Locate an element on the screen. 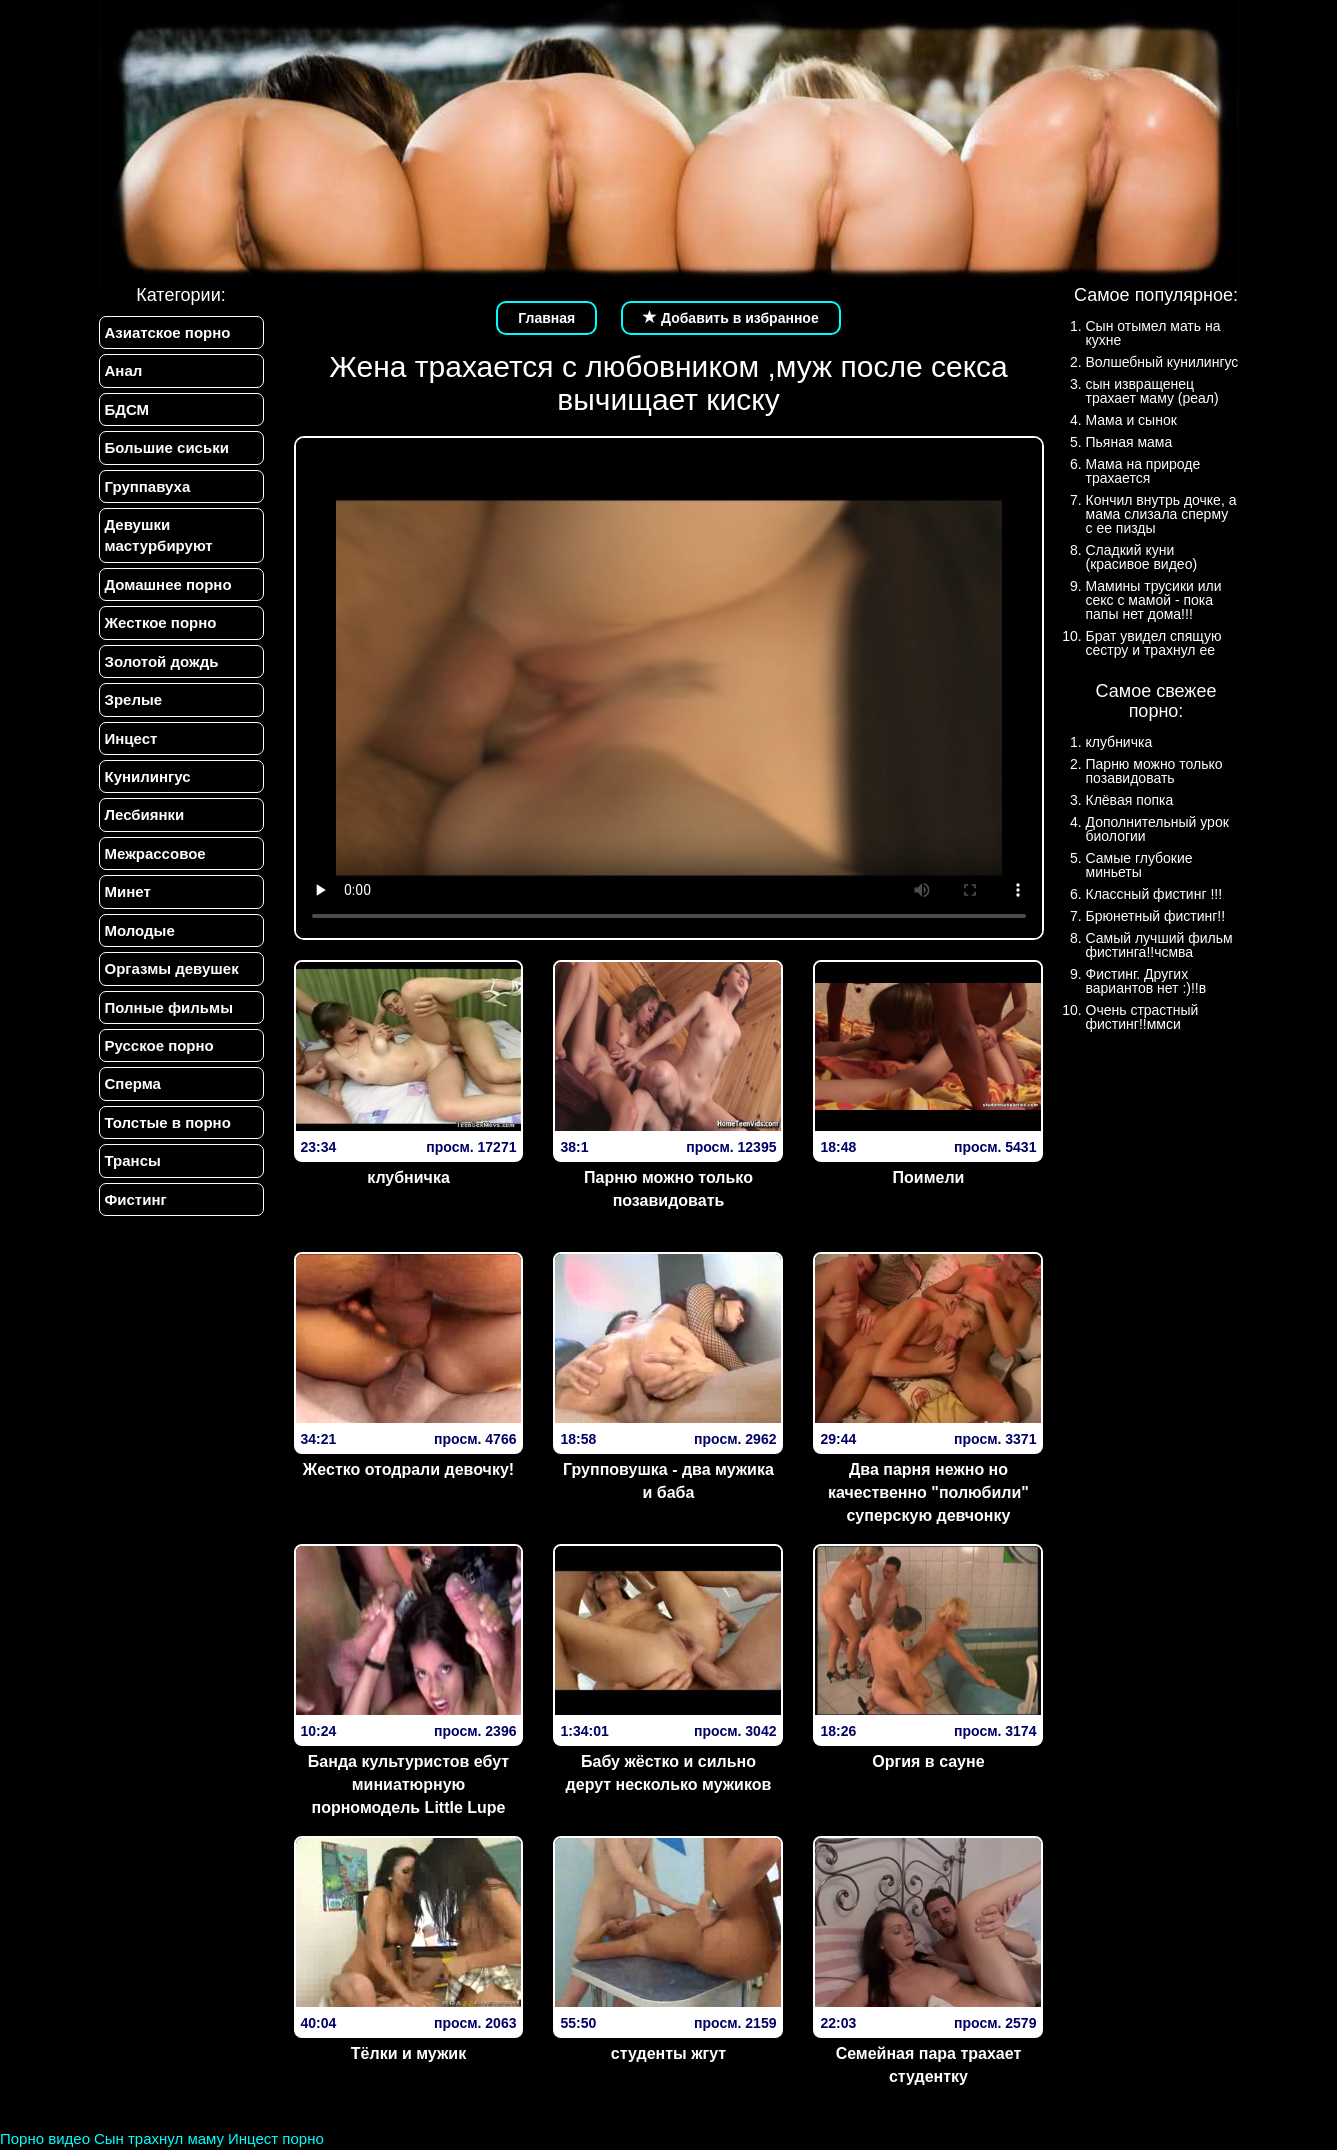  Самые глубокие миньеты is located at coordinates (1139, 865).